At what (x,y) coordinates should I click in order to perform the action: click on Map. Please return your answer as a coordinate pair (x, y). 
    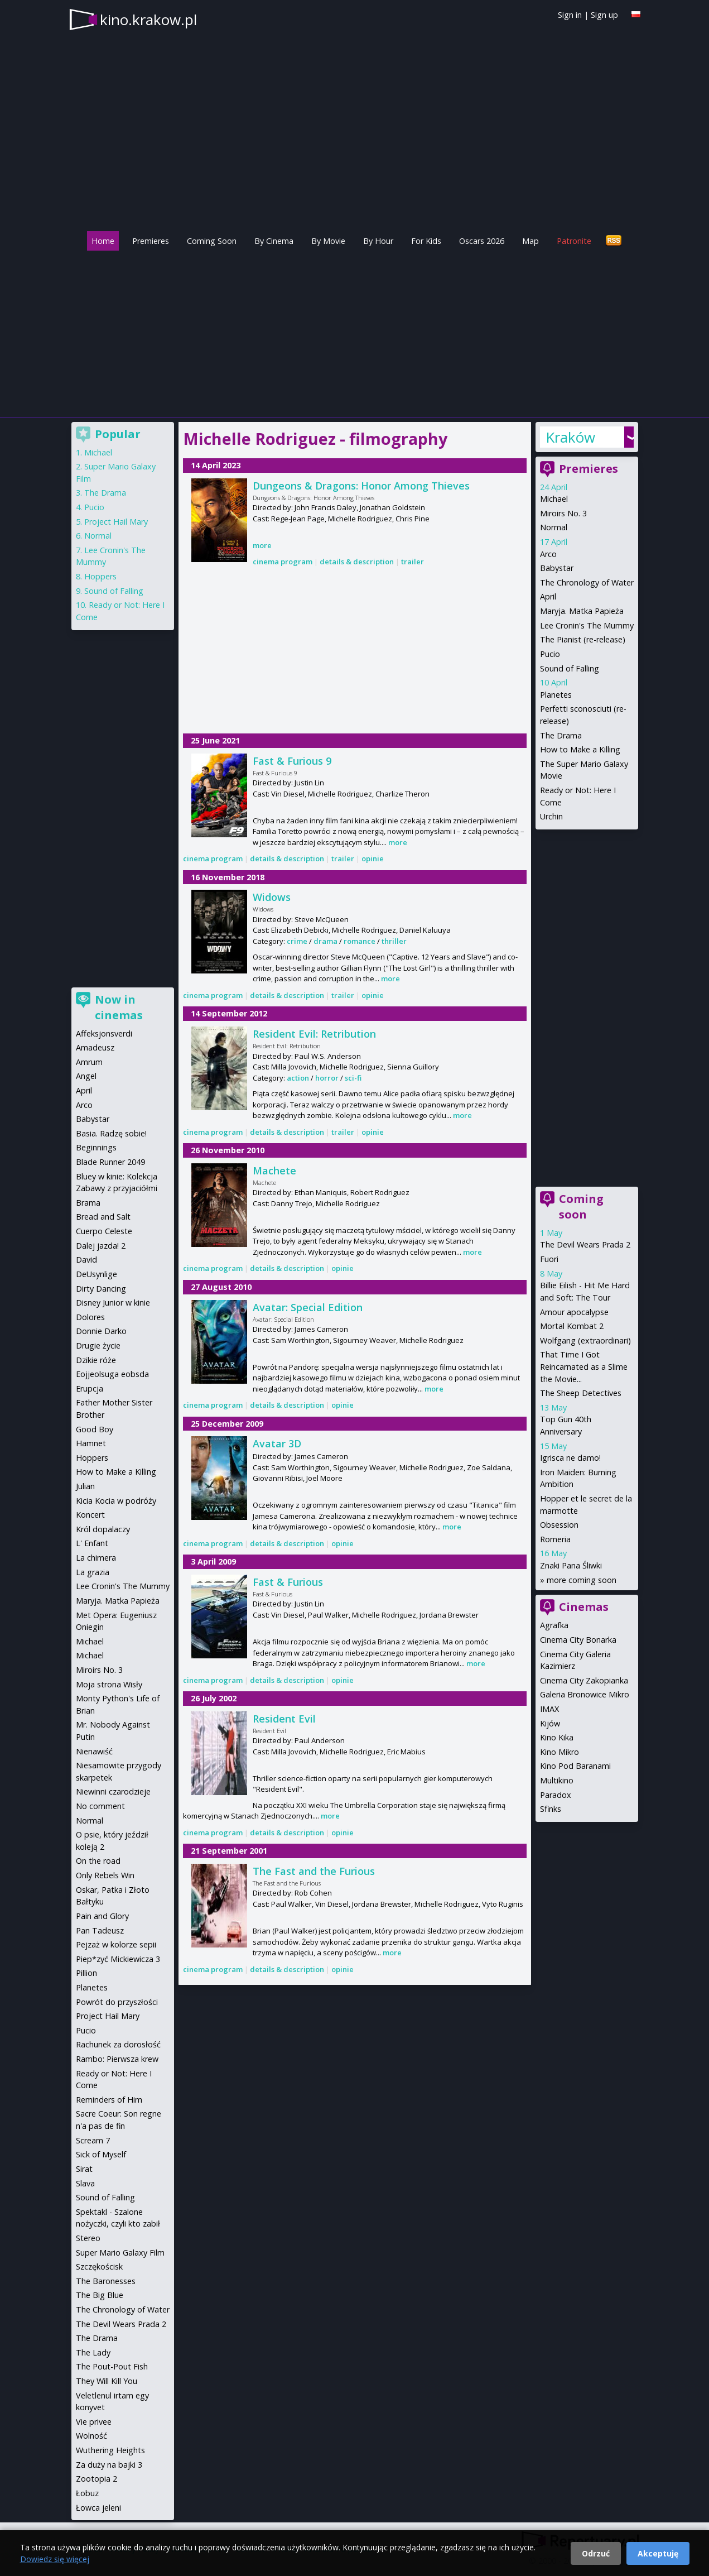
    Looking at the image, I should click on (530, 241).